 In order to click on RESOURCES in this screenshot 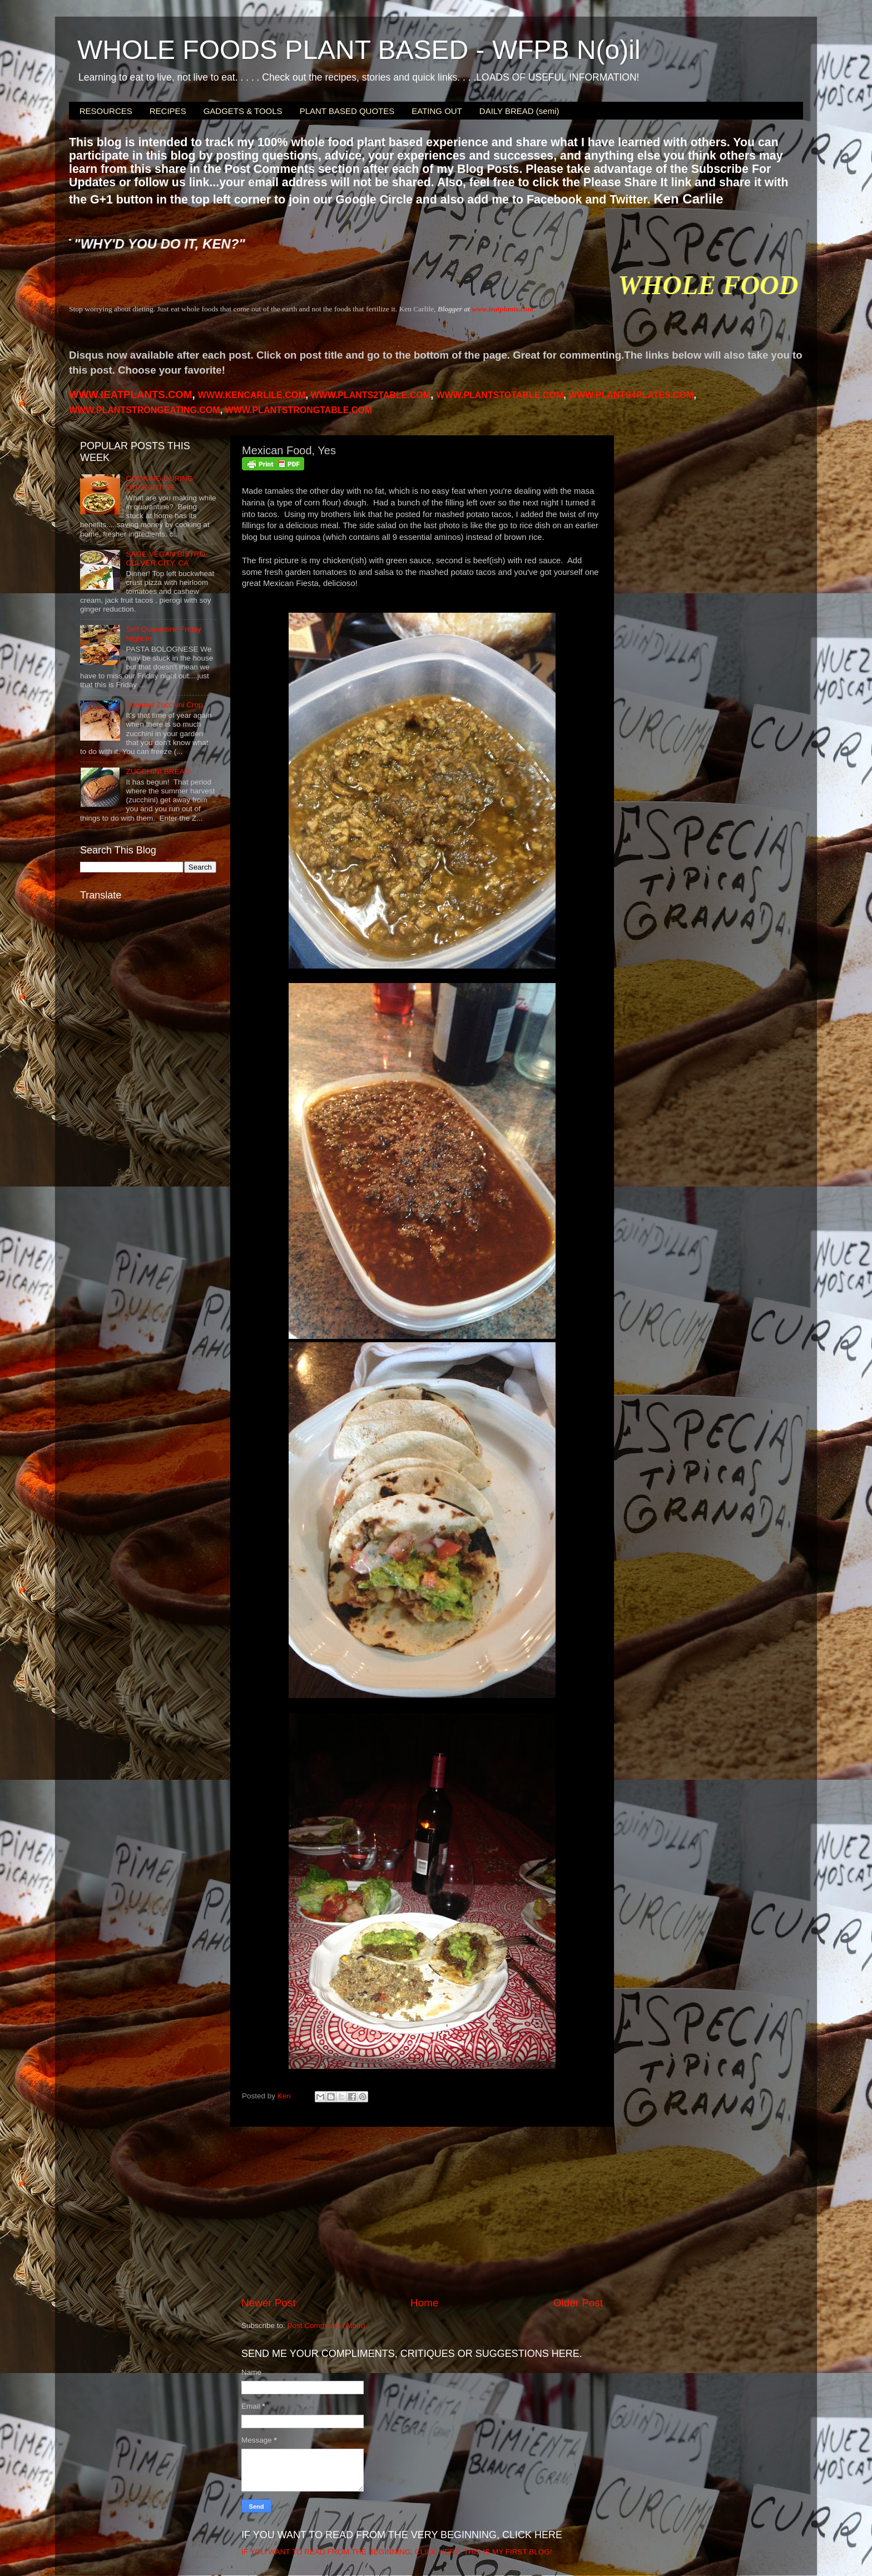, I will do `click(106, 111)`.